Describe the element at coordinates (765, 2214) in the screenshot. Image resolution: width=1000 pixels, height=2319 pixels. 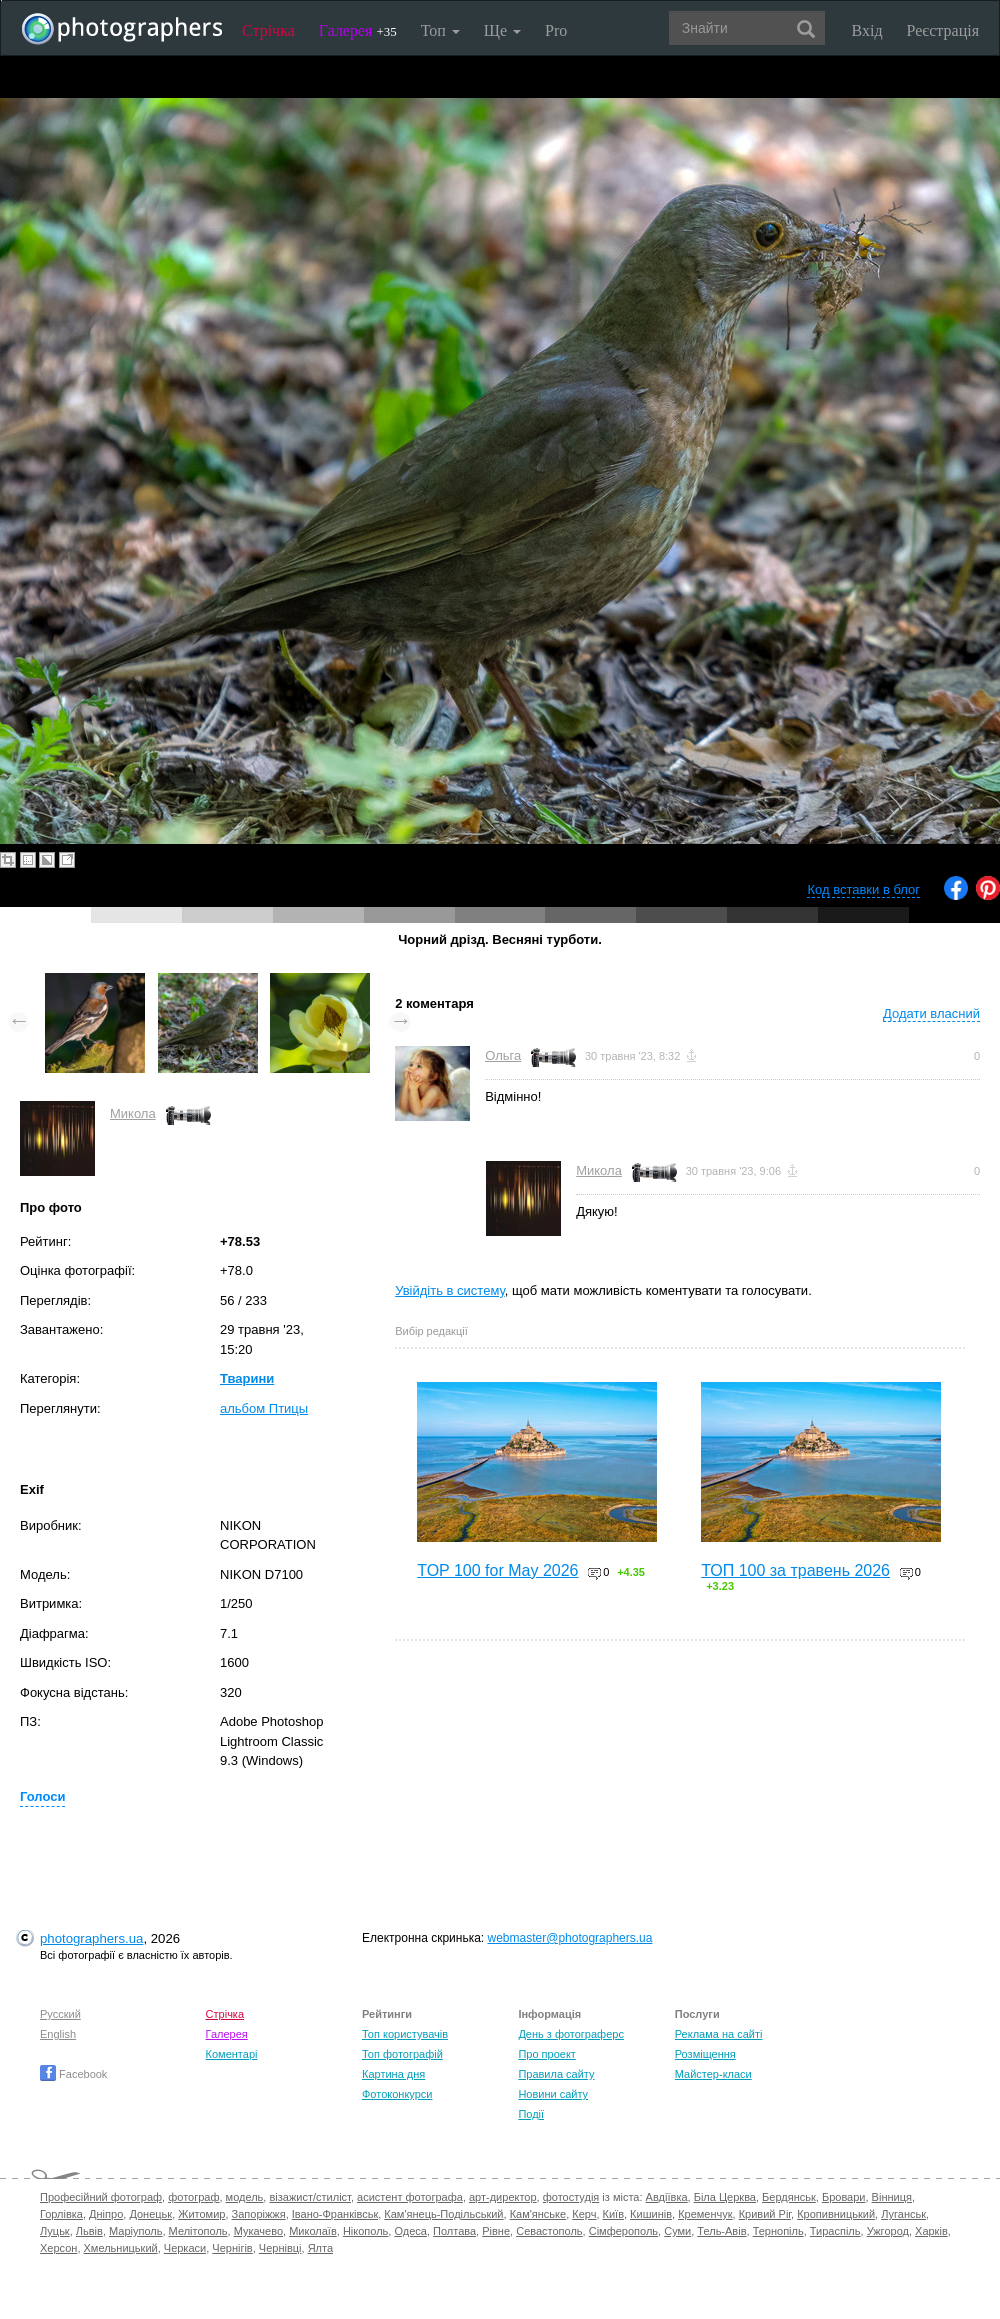
I see `Кривий Ріг` at that location.